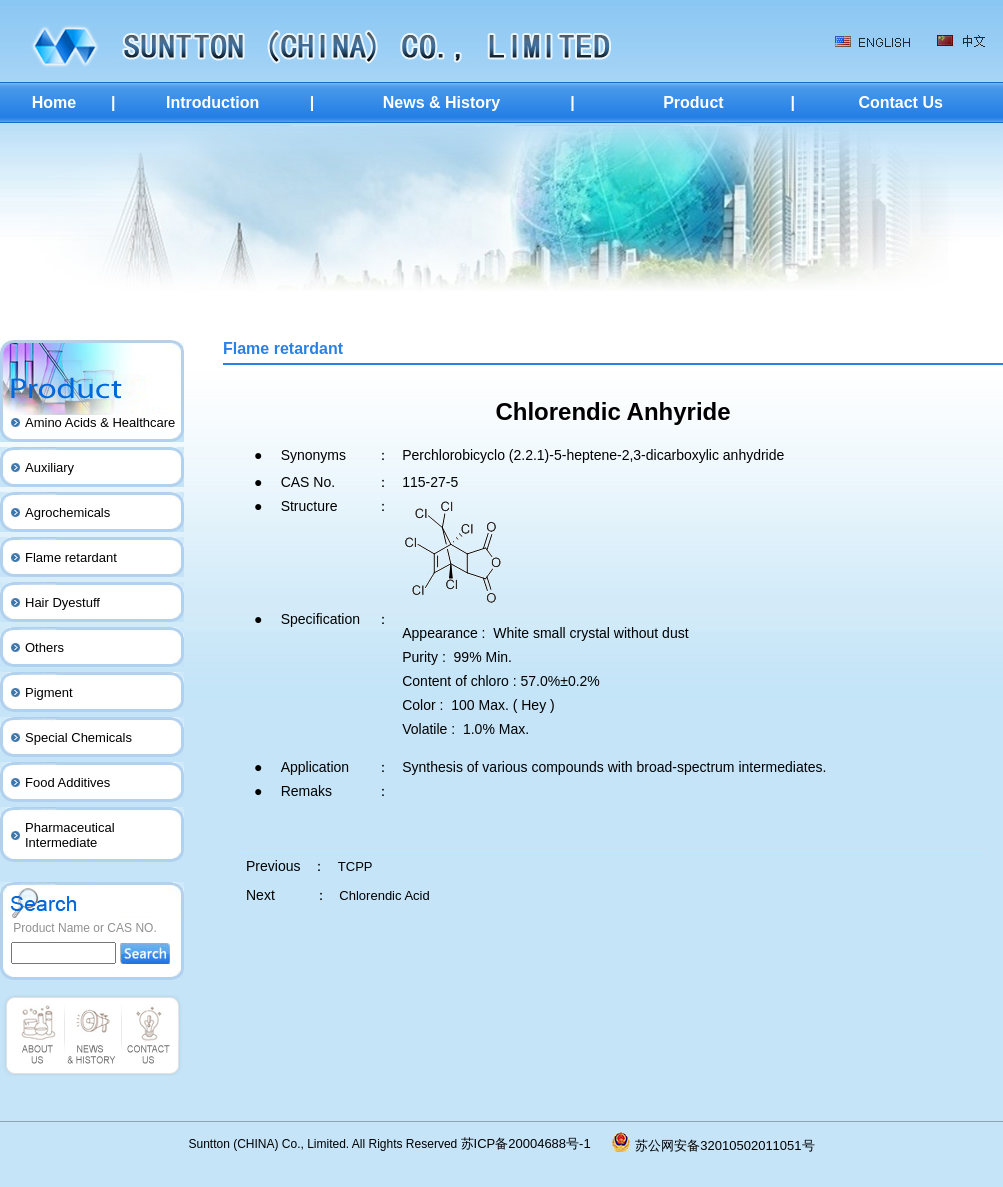  I want to click on 苏ICP备20004688号-1, so click(537, 1143).